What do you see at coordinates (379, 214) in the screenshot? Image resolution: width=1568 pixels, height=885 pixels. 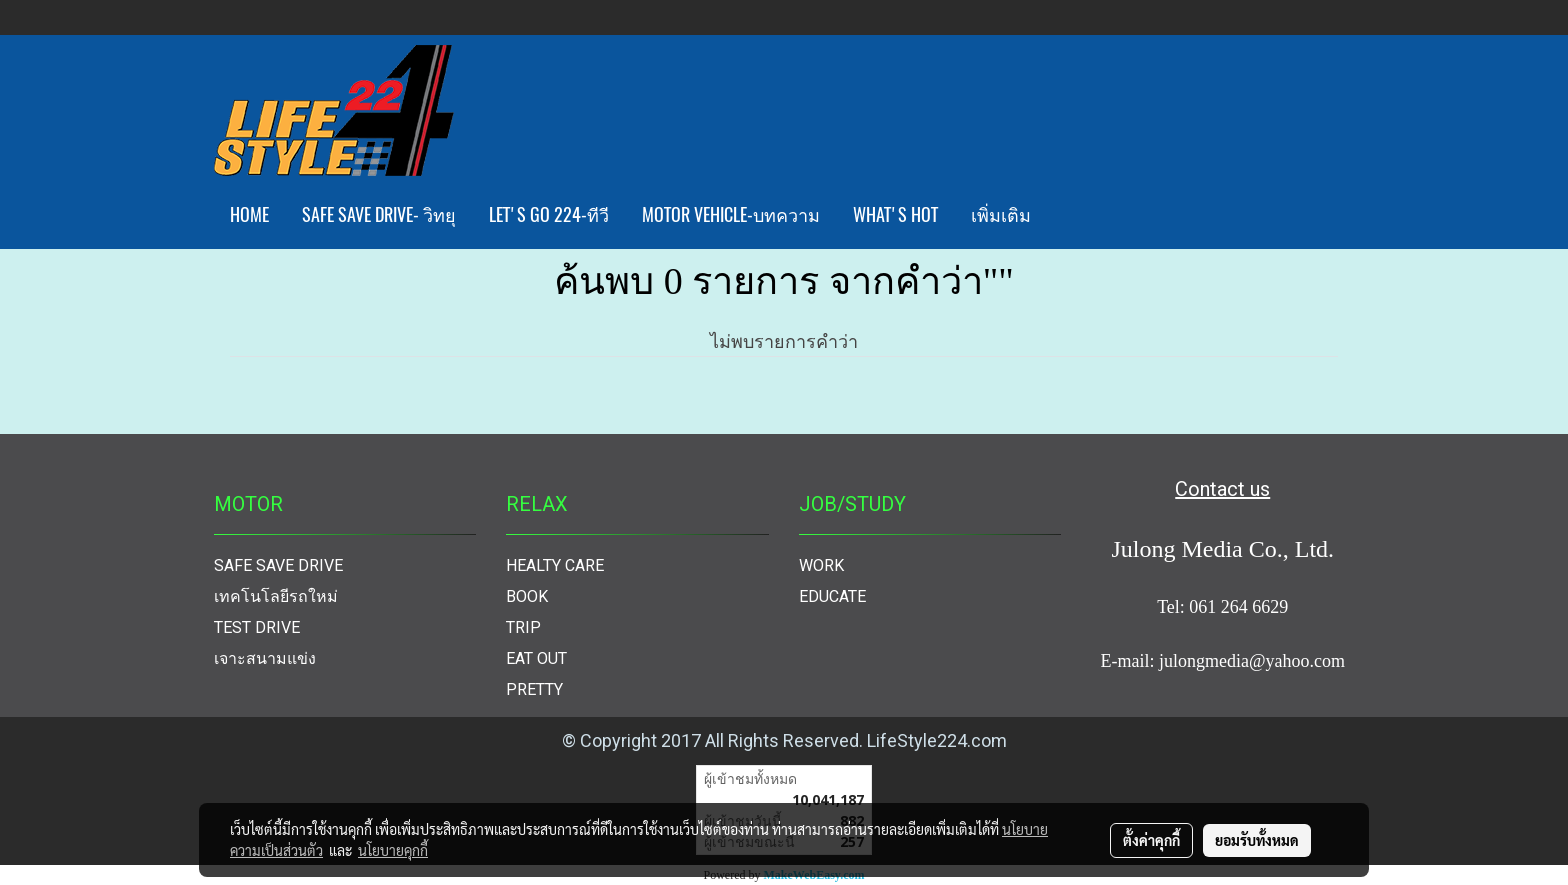 I see `SAFE SAVE DRIVE- วิทยุ` at bounding box center [379, 214].